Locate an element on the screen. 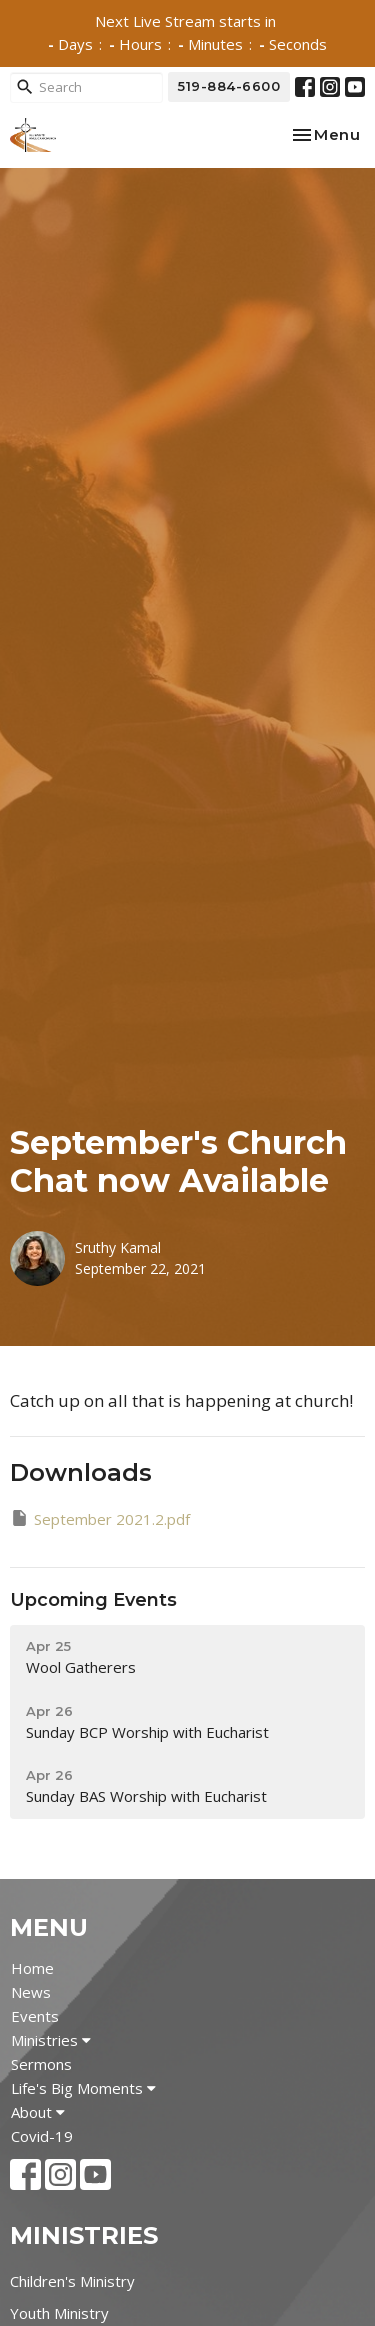 The width and height of the screenshot is (375, 2326). Home is located at coordinates (32, 1968).